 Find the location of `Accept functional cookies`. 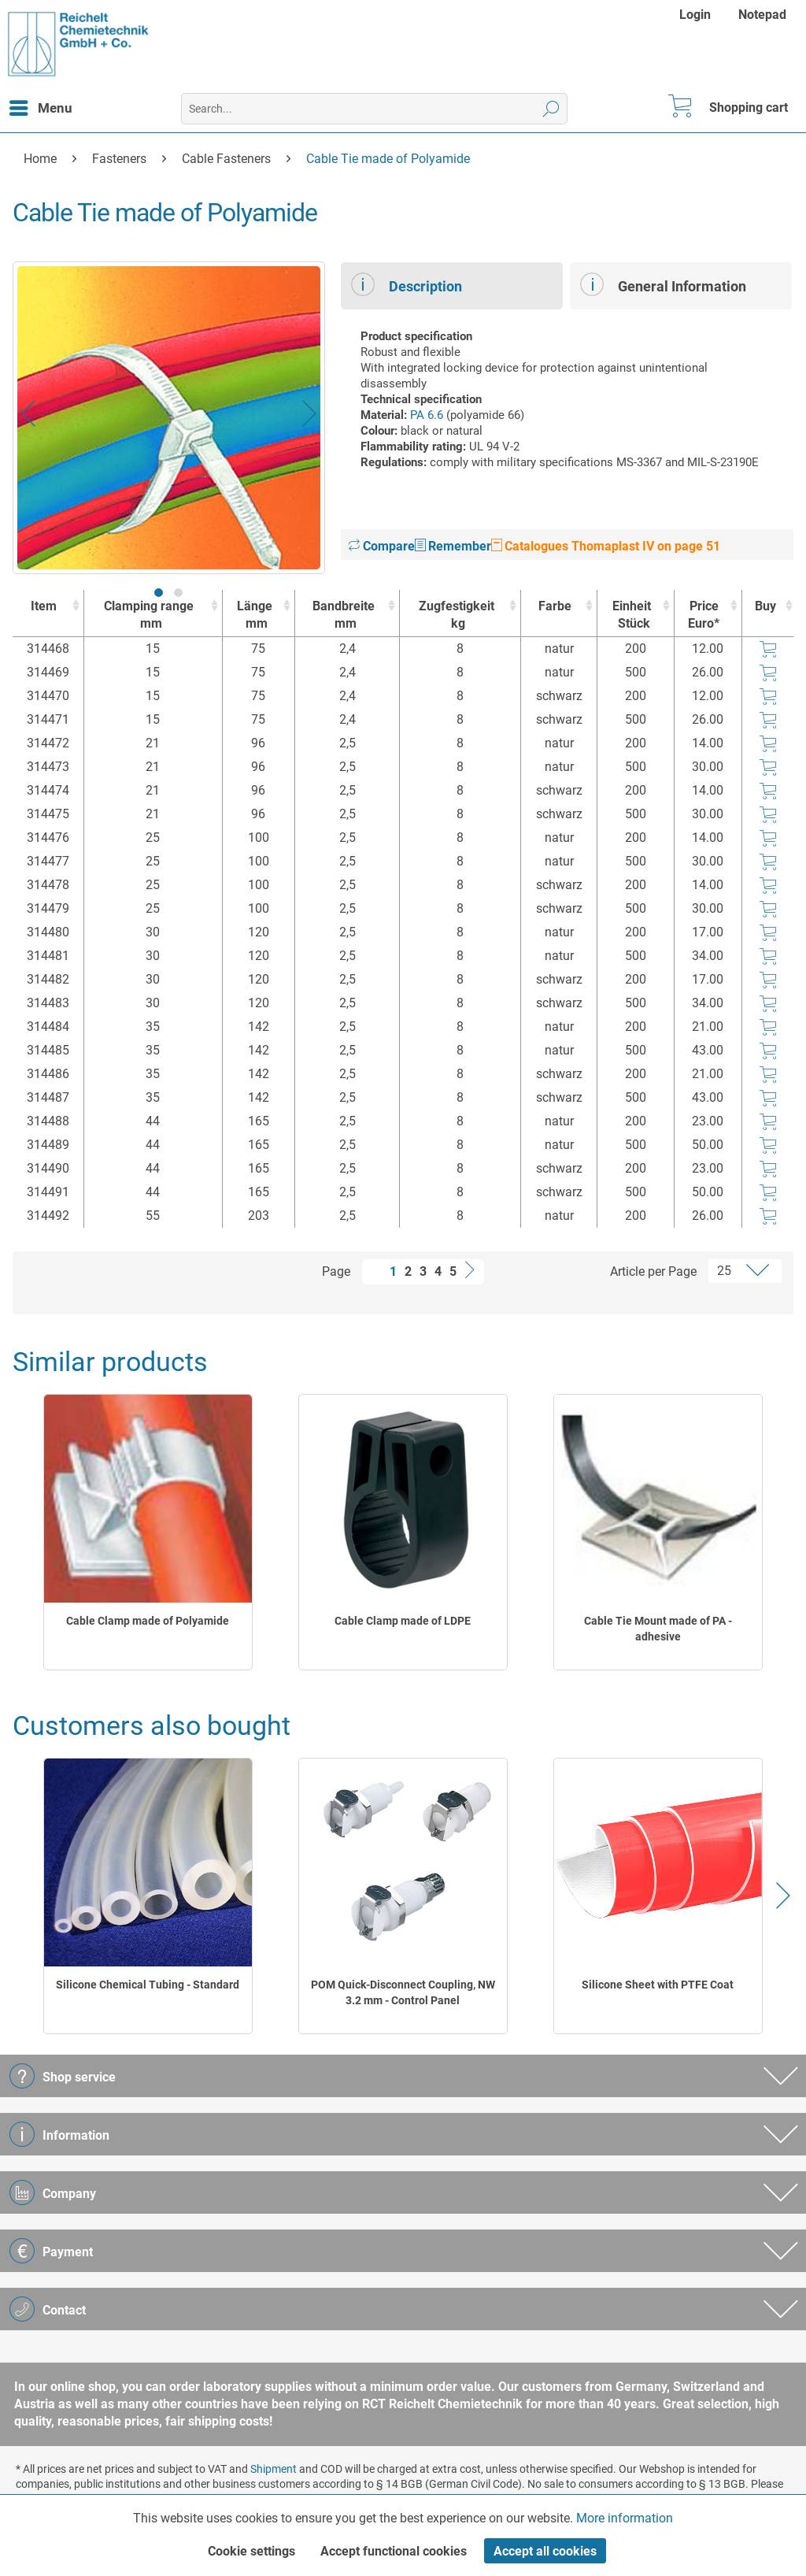

Accept functional cookies is located at coordinates (393, 2551).